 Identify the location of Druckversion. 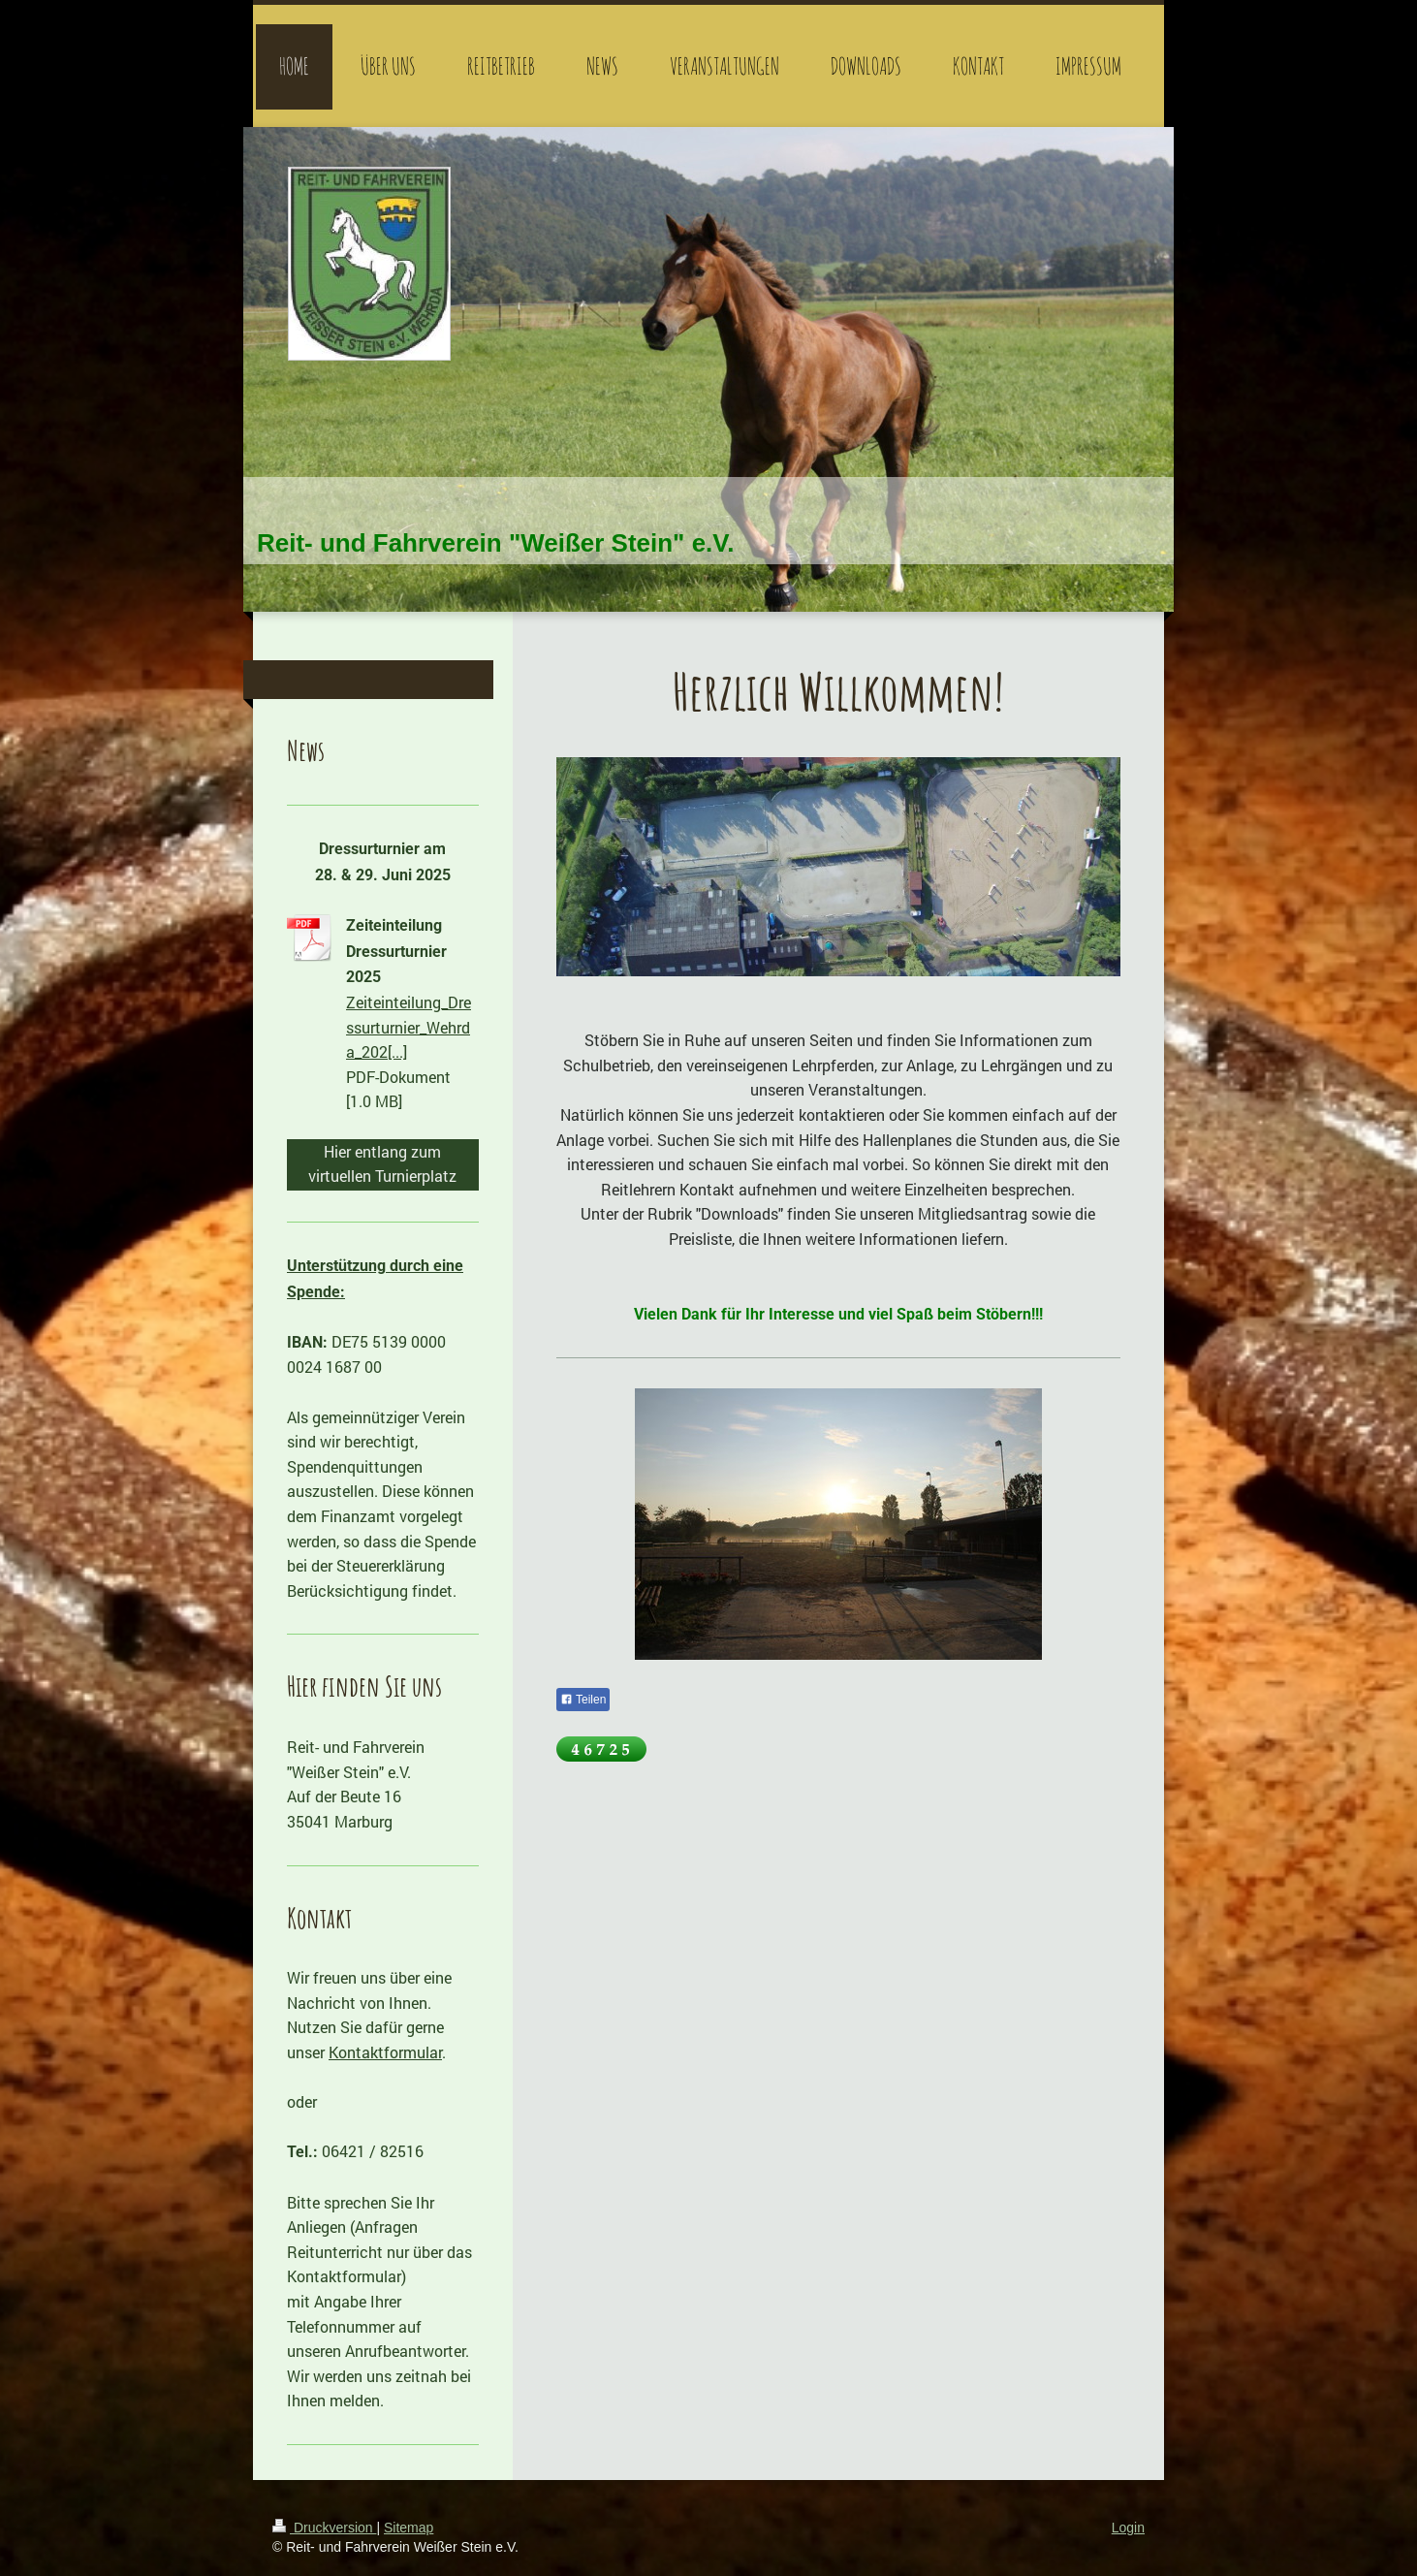
(324, 2527).